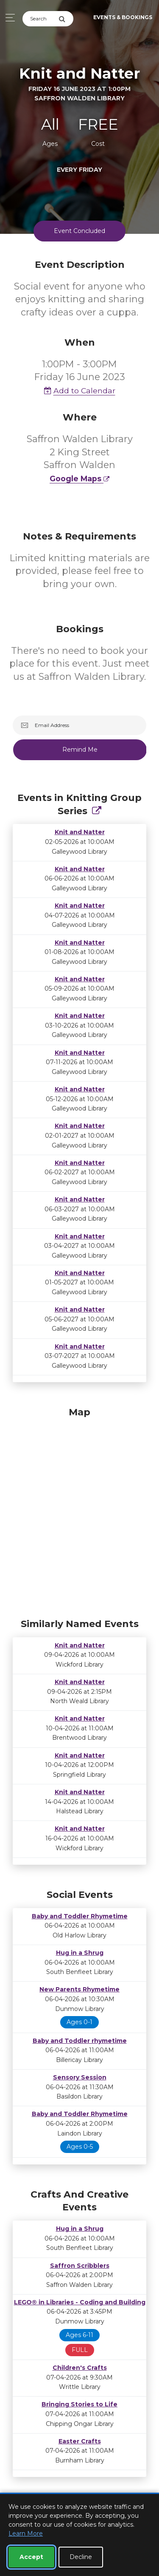 This screenshot has height=2576, width=159. What do you see at coordinates (80, 832) in the screenshot?
I see `Knit and Natter` at bounding box center [80, 832].